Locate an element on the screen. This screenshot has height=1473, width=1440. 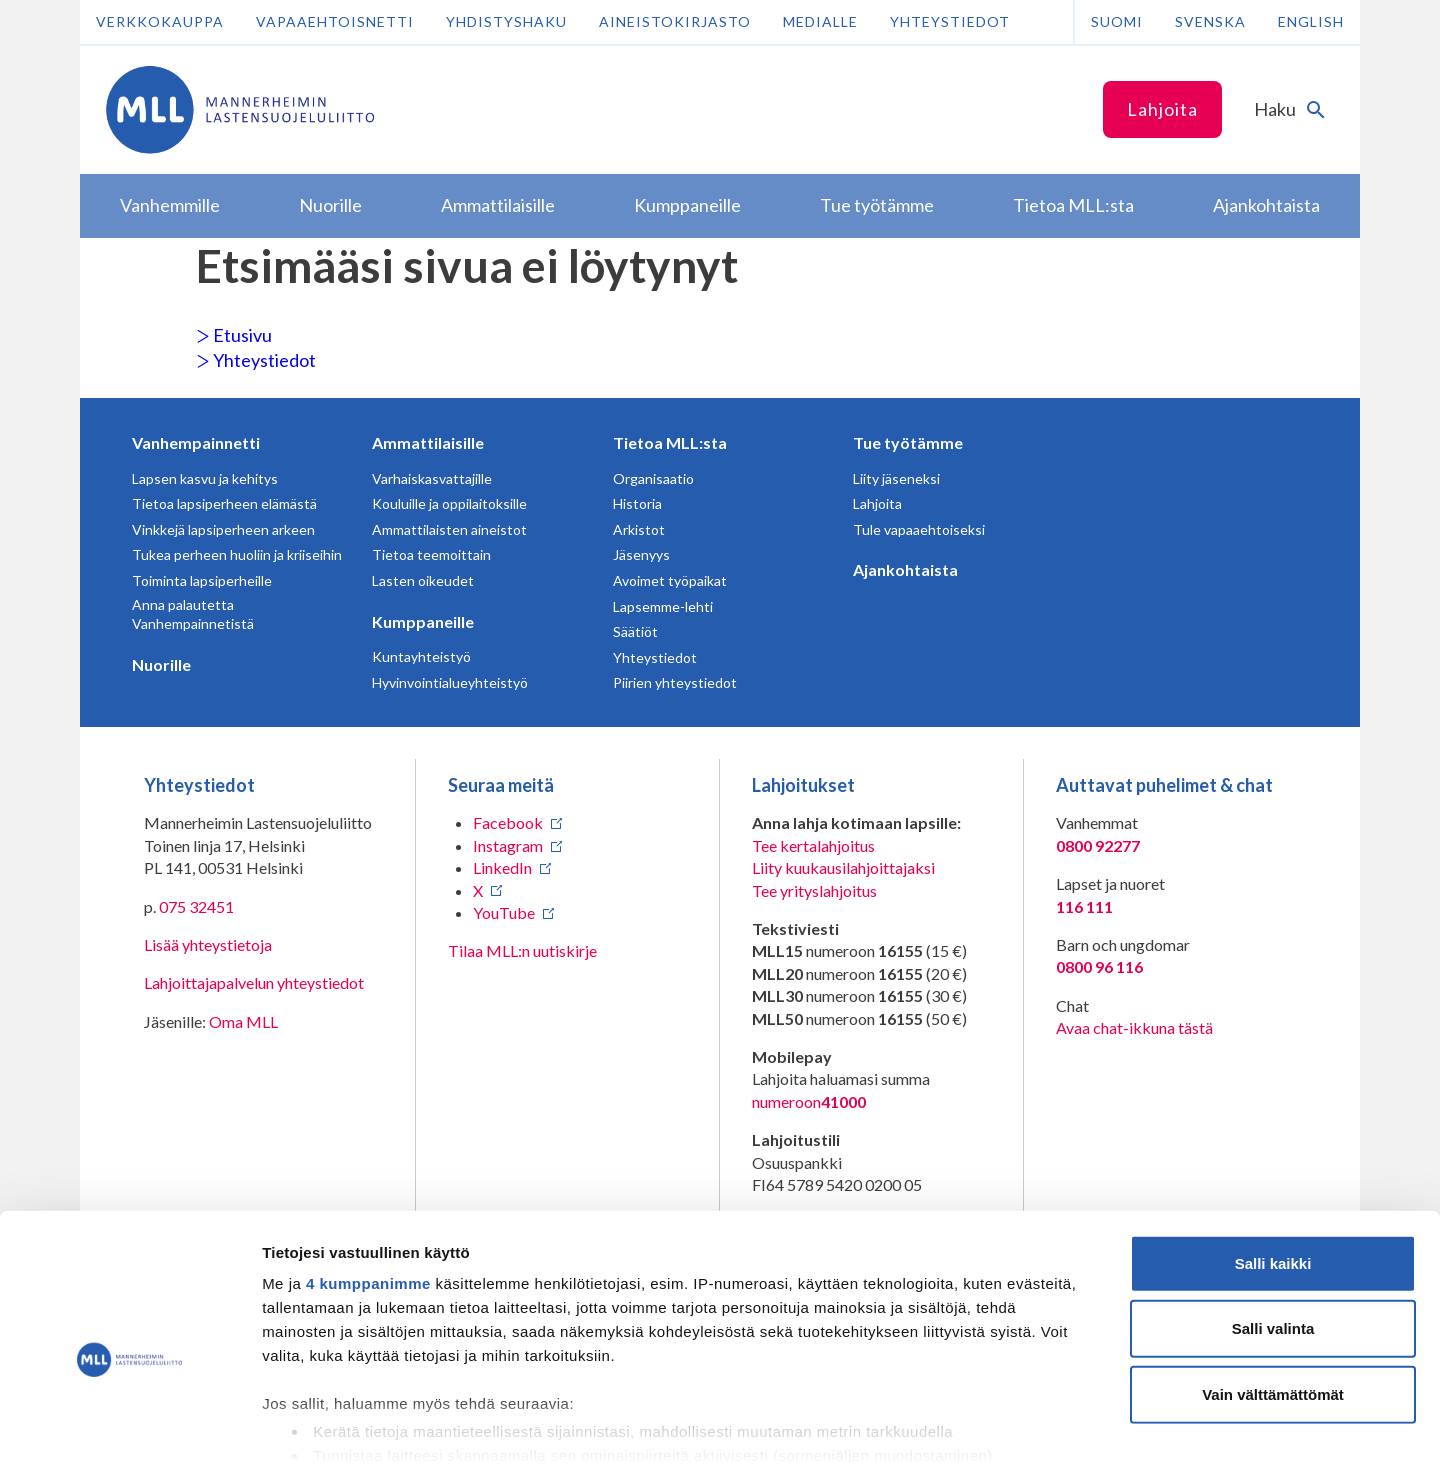
Yhdistyshaku is located at coordinates (506, 21).